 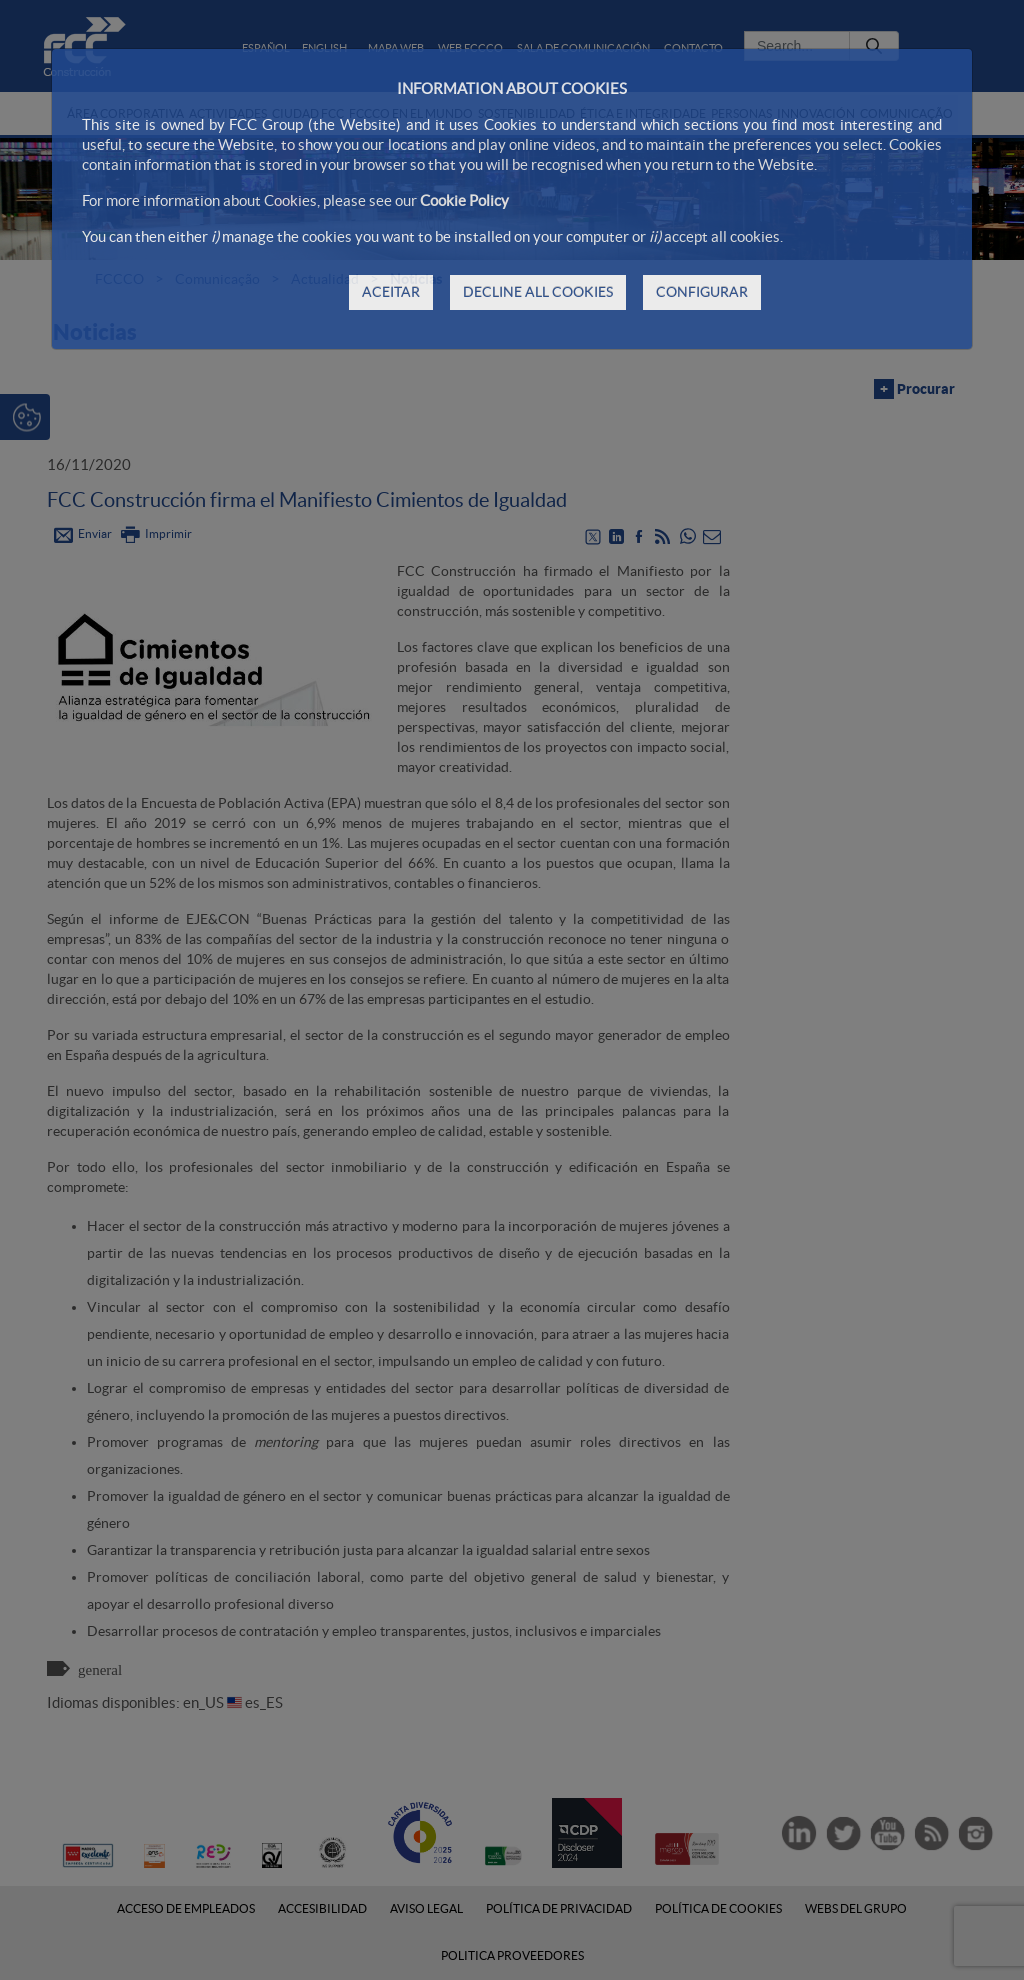 What do you see at coordinates (391, 292) in the screenshot?
I see `ACEITAR` at bounding box center [391, 292].